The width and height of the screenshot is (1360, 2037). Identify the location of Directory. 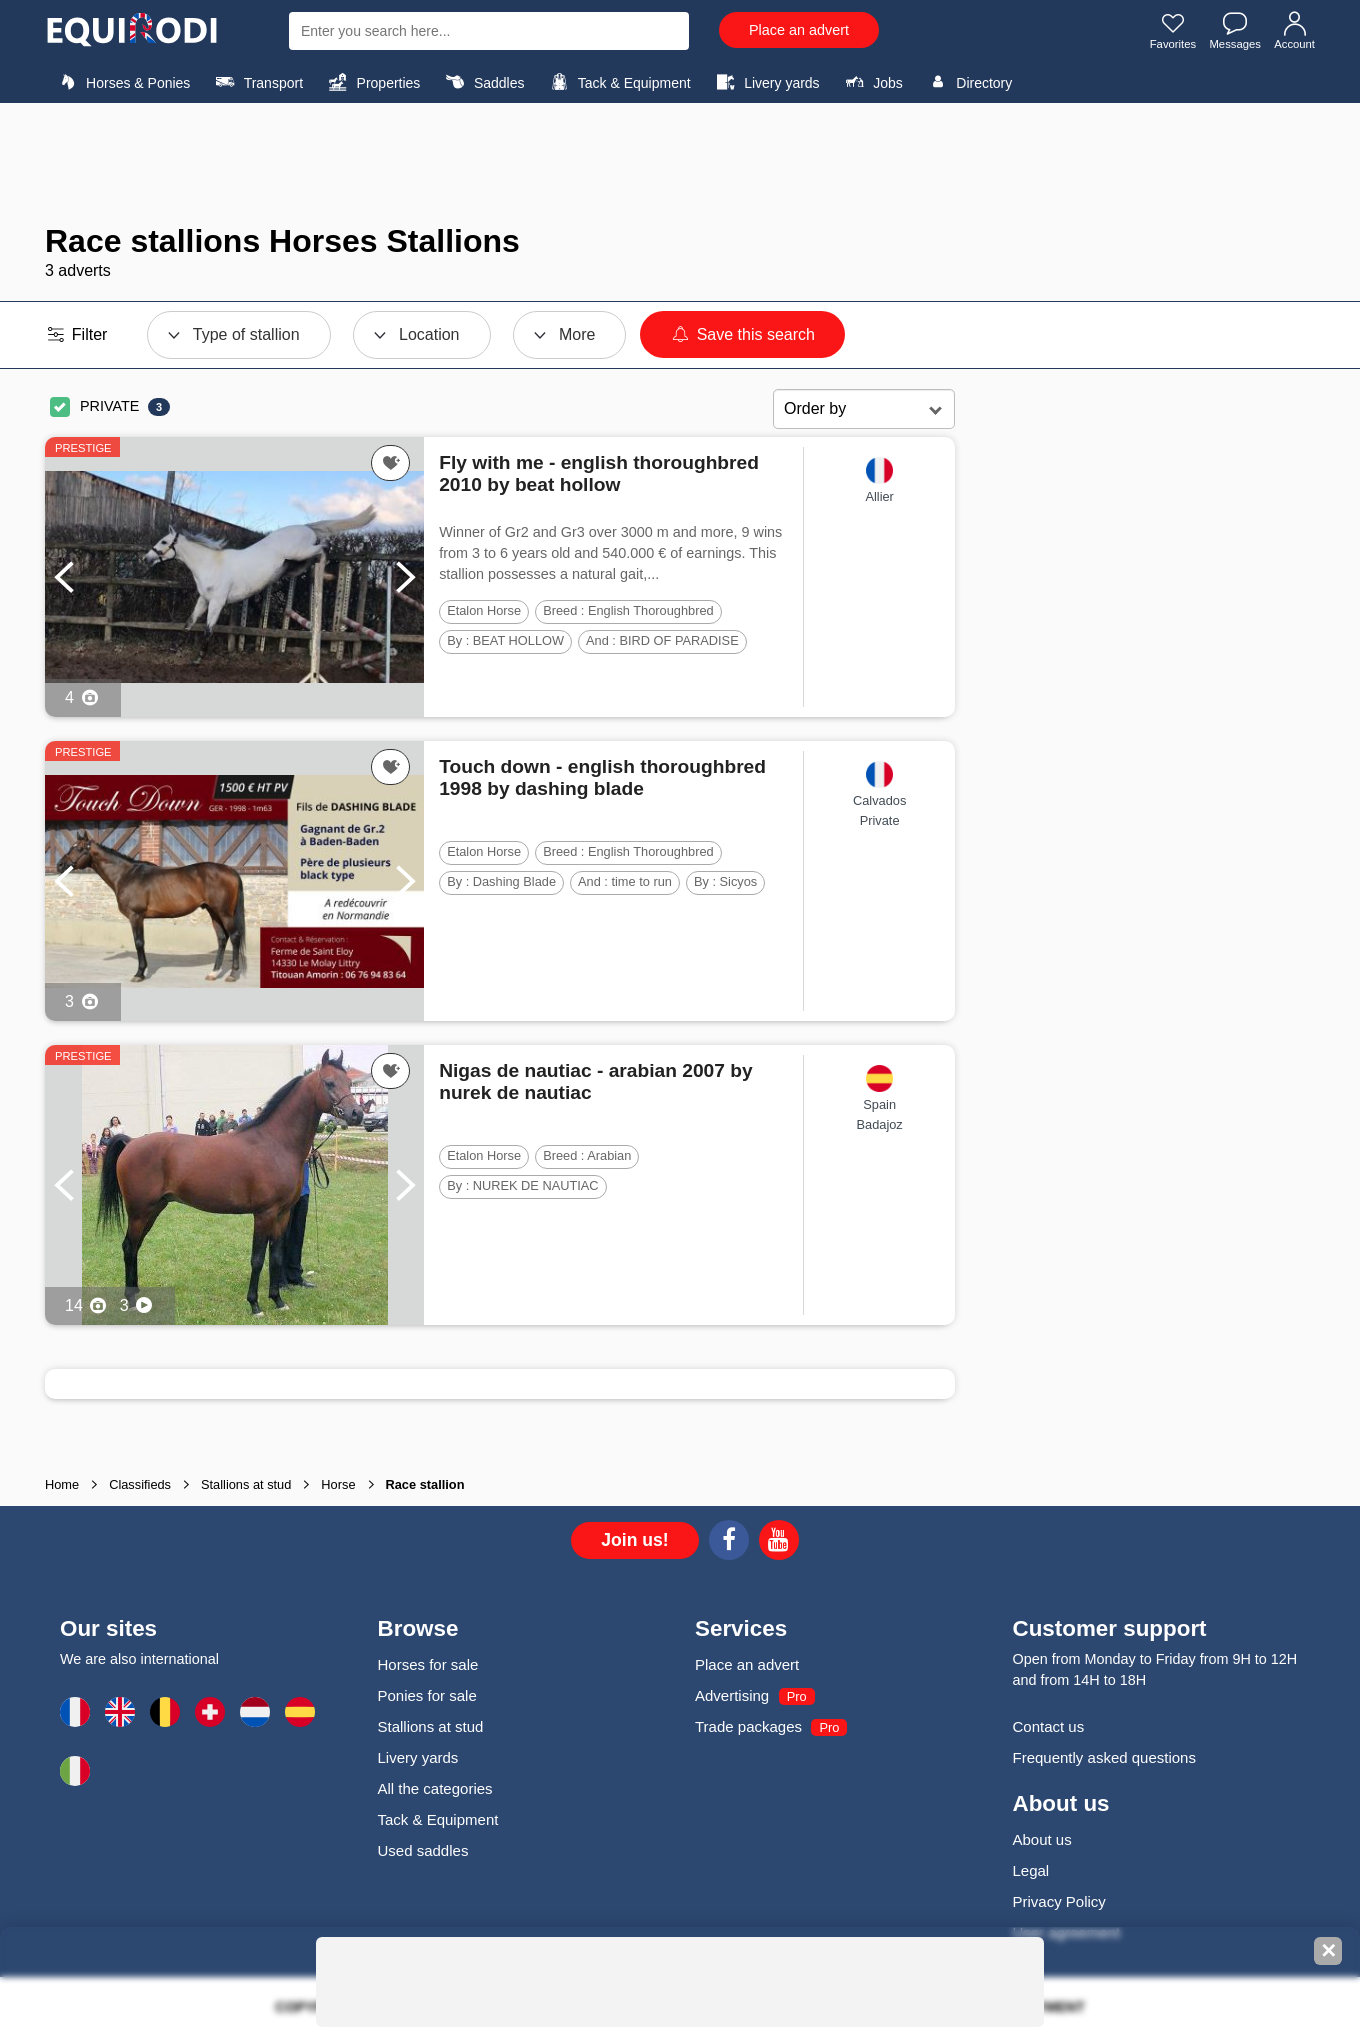
(967, 82).